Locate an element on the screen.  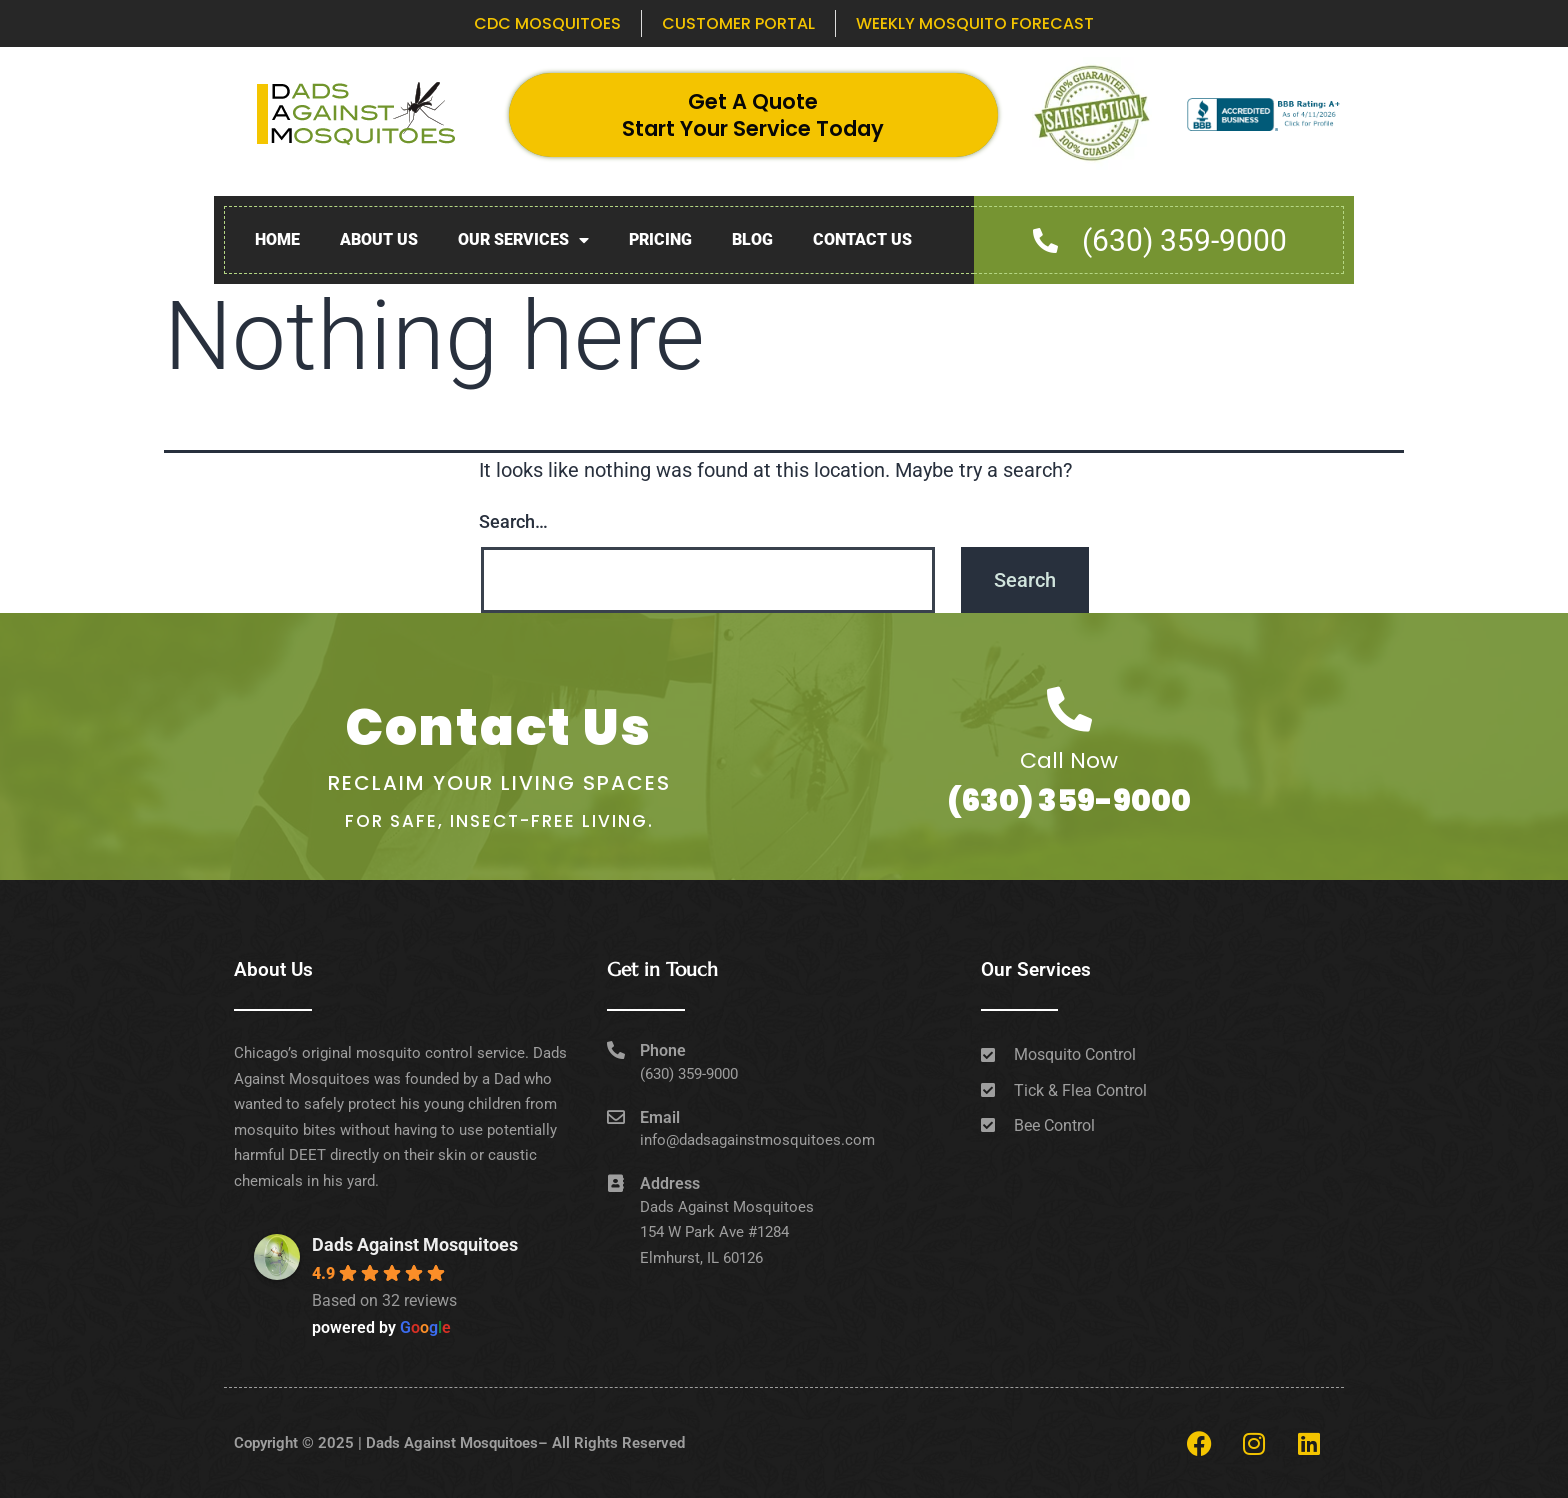
Get A Quote Start Your Service Today is located at coordinates (753, 115).